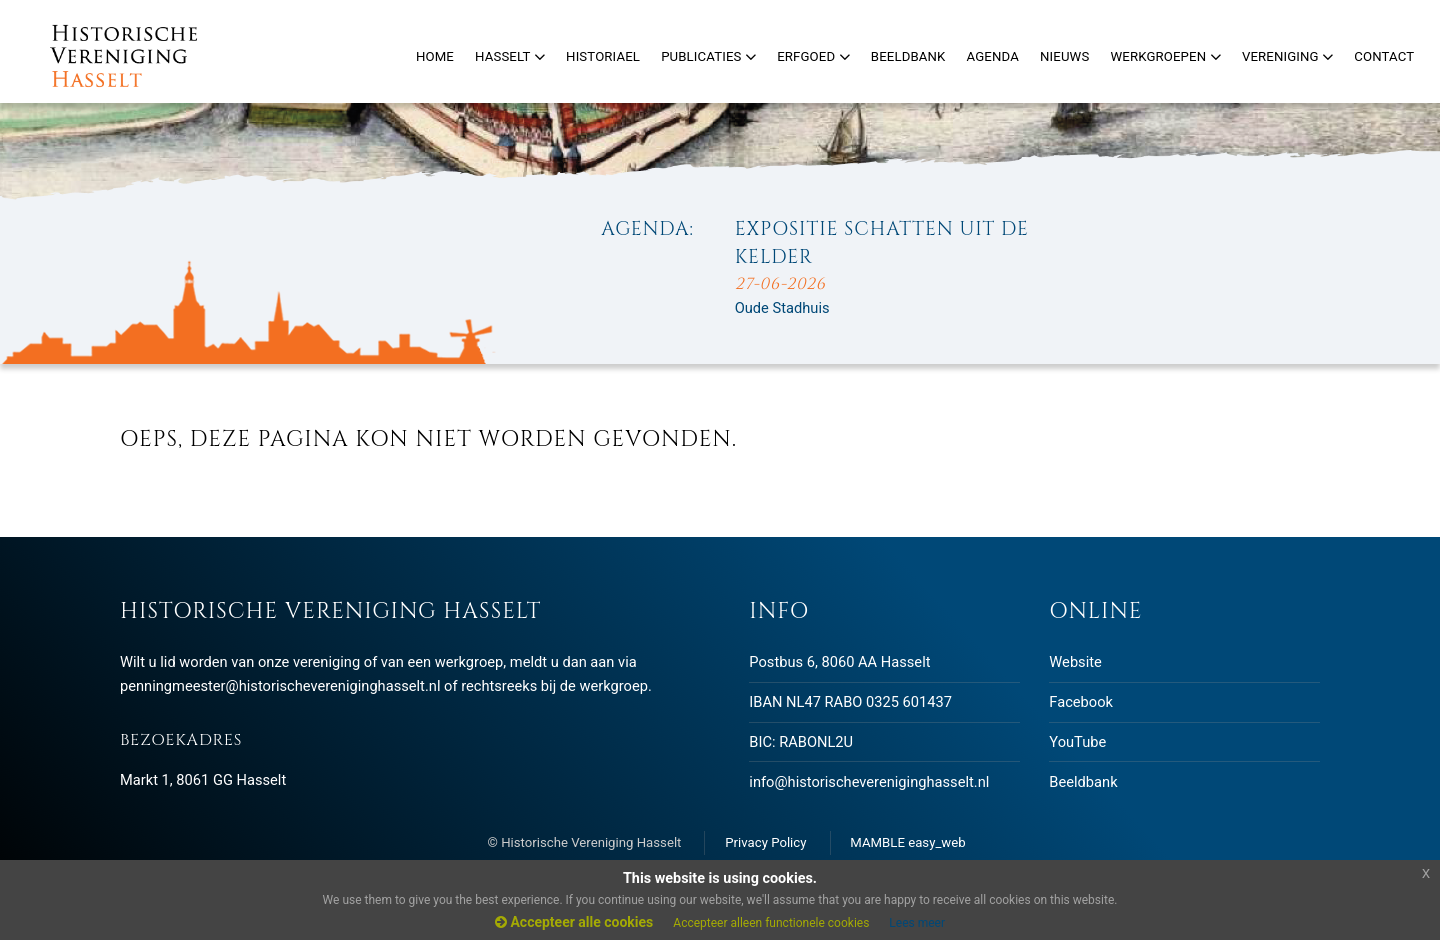 Image resolution: width=1440 pixels, height=940 pixels. Describe the element at coordinates (907, 842) in the screenshot. I see `MAMBLE easy_web` at that location.